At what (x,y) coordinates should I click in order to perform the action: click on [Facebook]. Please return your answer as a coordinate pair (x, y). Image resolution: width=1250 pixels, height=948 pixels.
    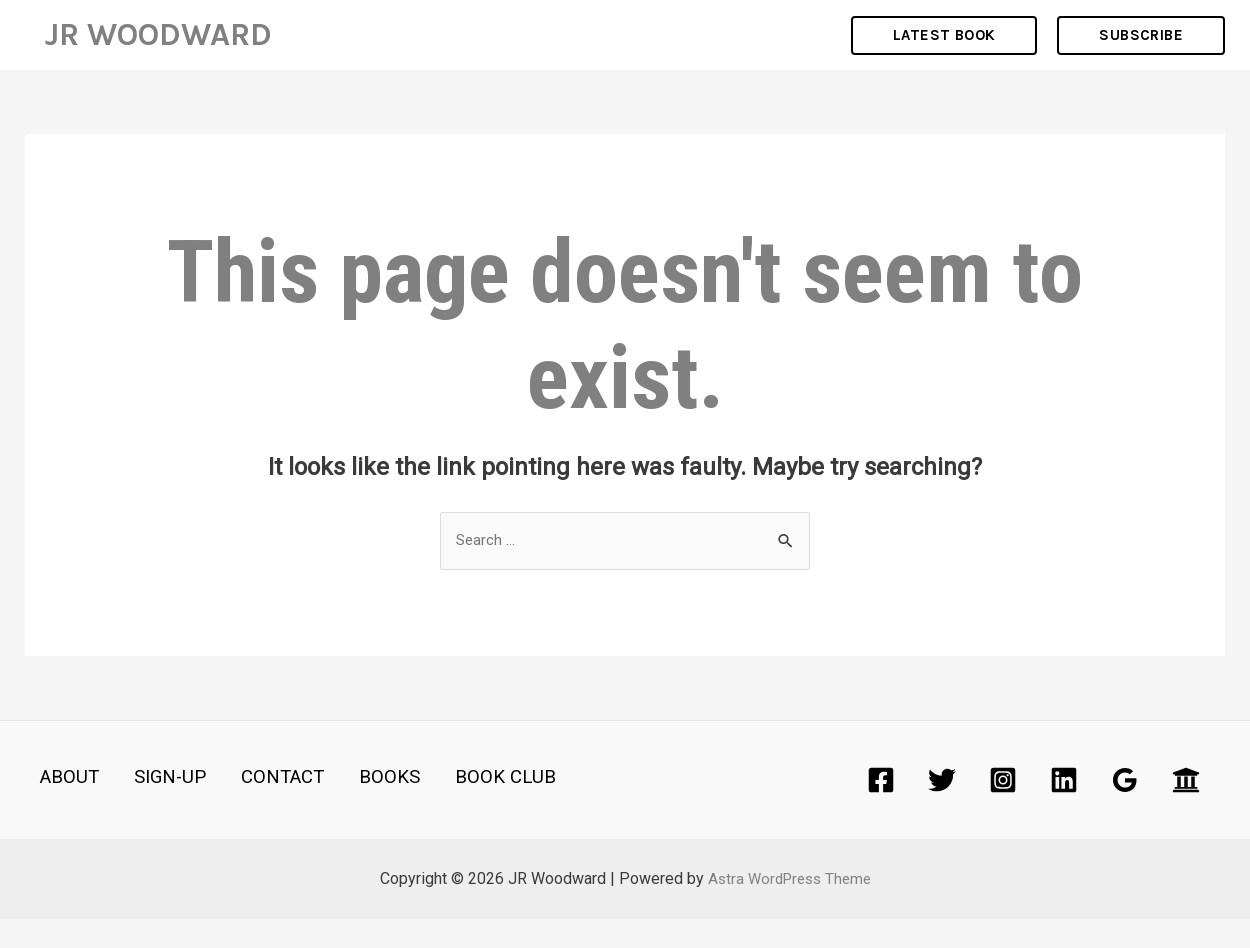
    Looking at the image, I should click on (881, 809).